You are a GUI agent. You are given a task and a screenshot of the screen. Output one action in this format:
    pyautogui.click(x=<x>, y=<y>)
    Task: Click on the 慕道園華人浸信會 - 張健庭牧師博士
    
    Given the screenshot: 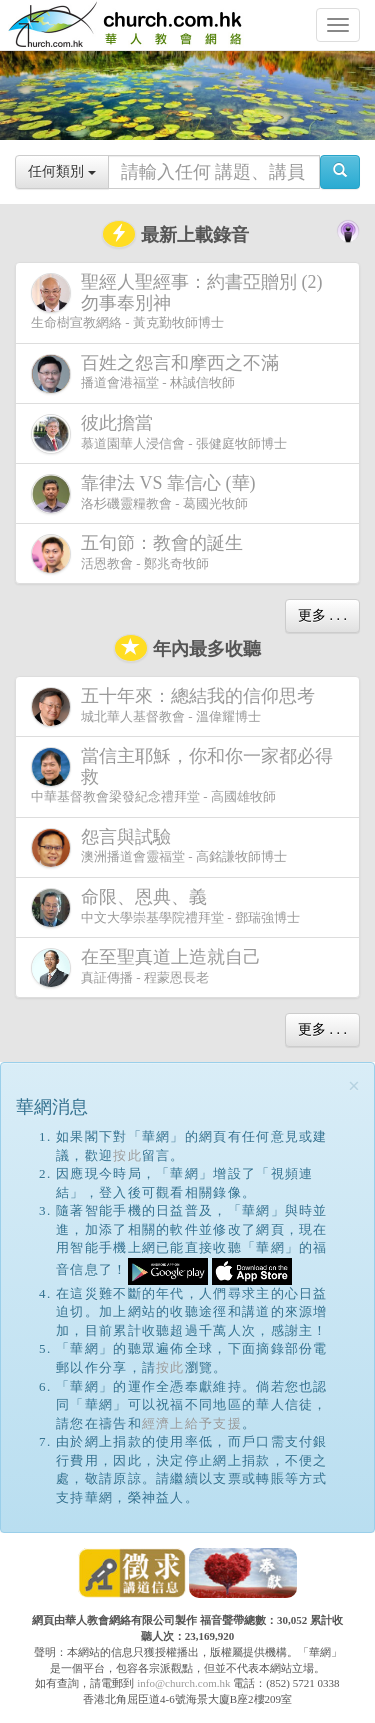 What is the action you would take?
    pyautogui.click(x=159, y=433)
    